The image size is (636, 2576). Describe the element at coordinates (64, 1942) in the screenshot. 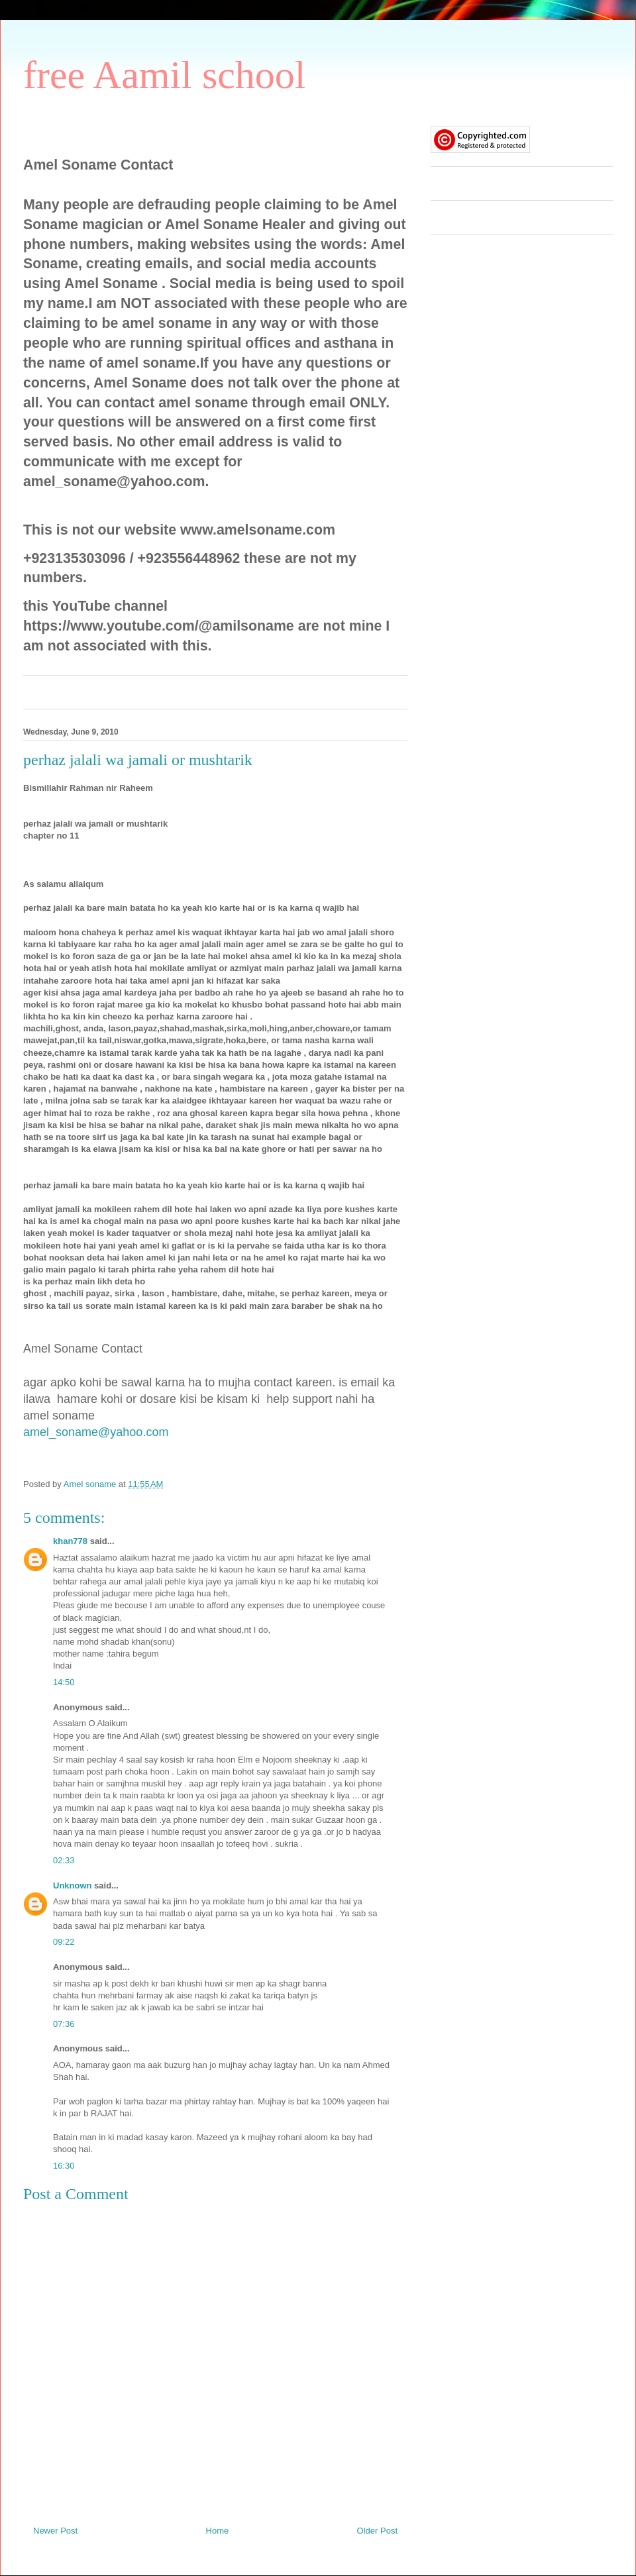

I see `09:22` at that location.